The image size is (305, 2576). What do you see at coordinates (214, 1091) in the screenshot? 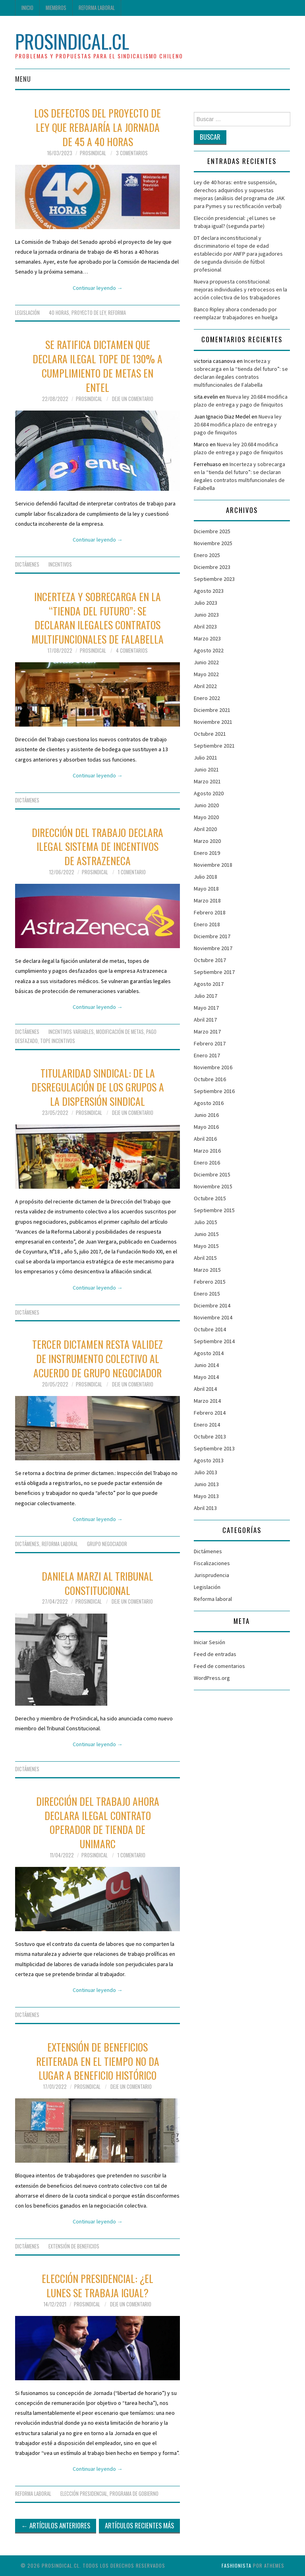
I see `Septiembre 2016` at bounding box center [214, 1091].